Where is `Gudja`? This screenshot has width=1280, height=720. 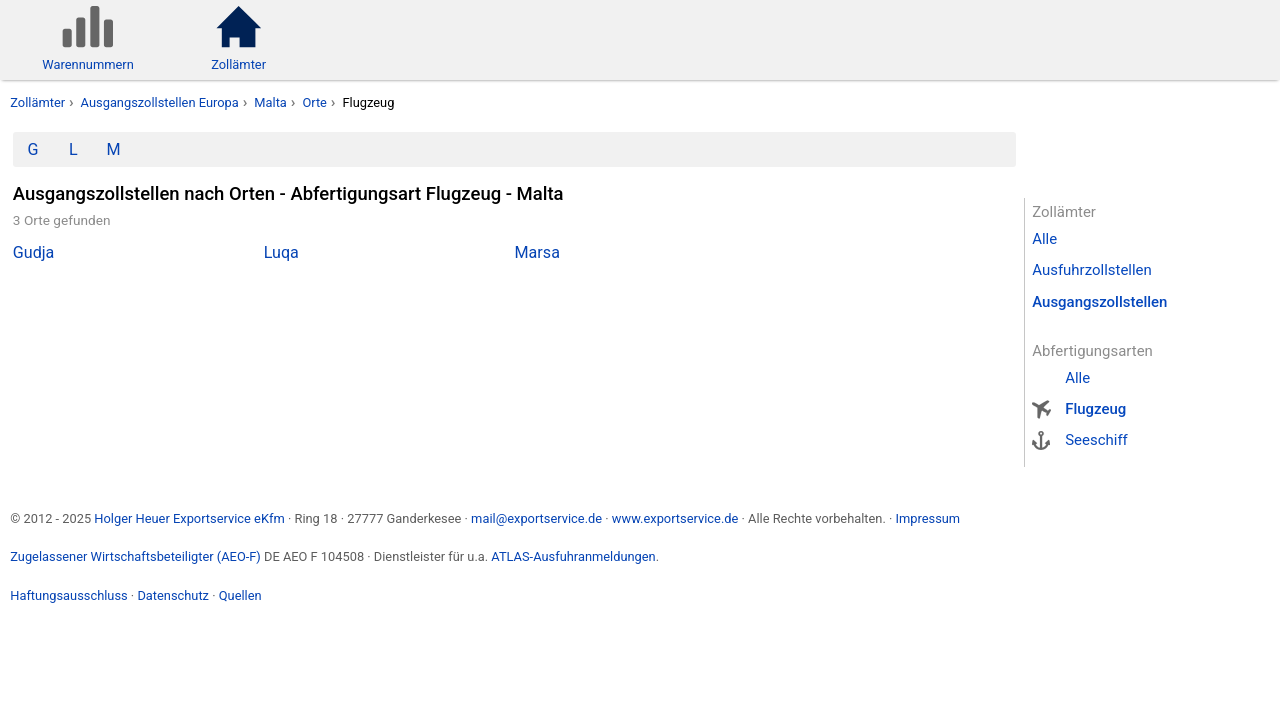
Gudja is located at coordinates (34, 252).